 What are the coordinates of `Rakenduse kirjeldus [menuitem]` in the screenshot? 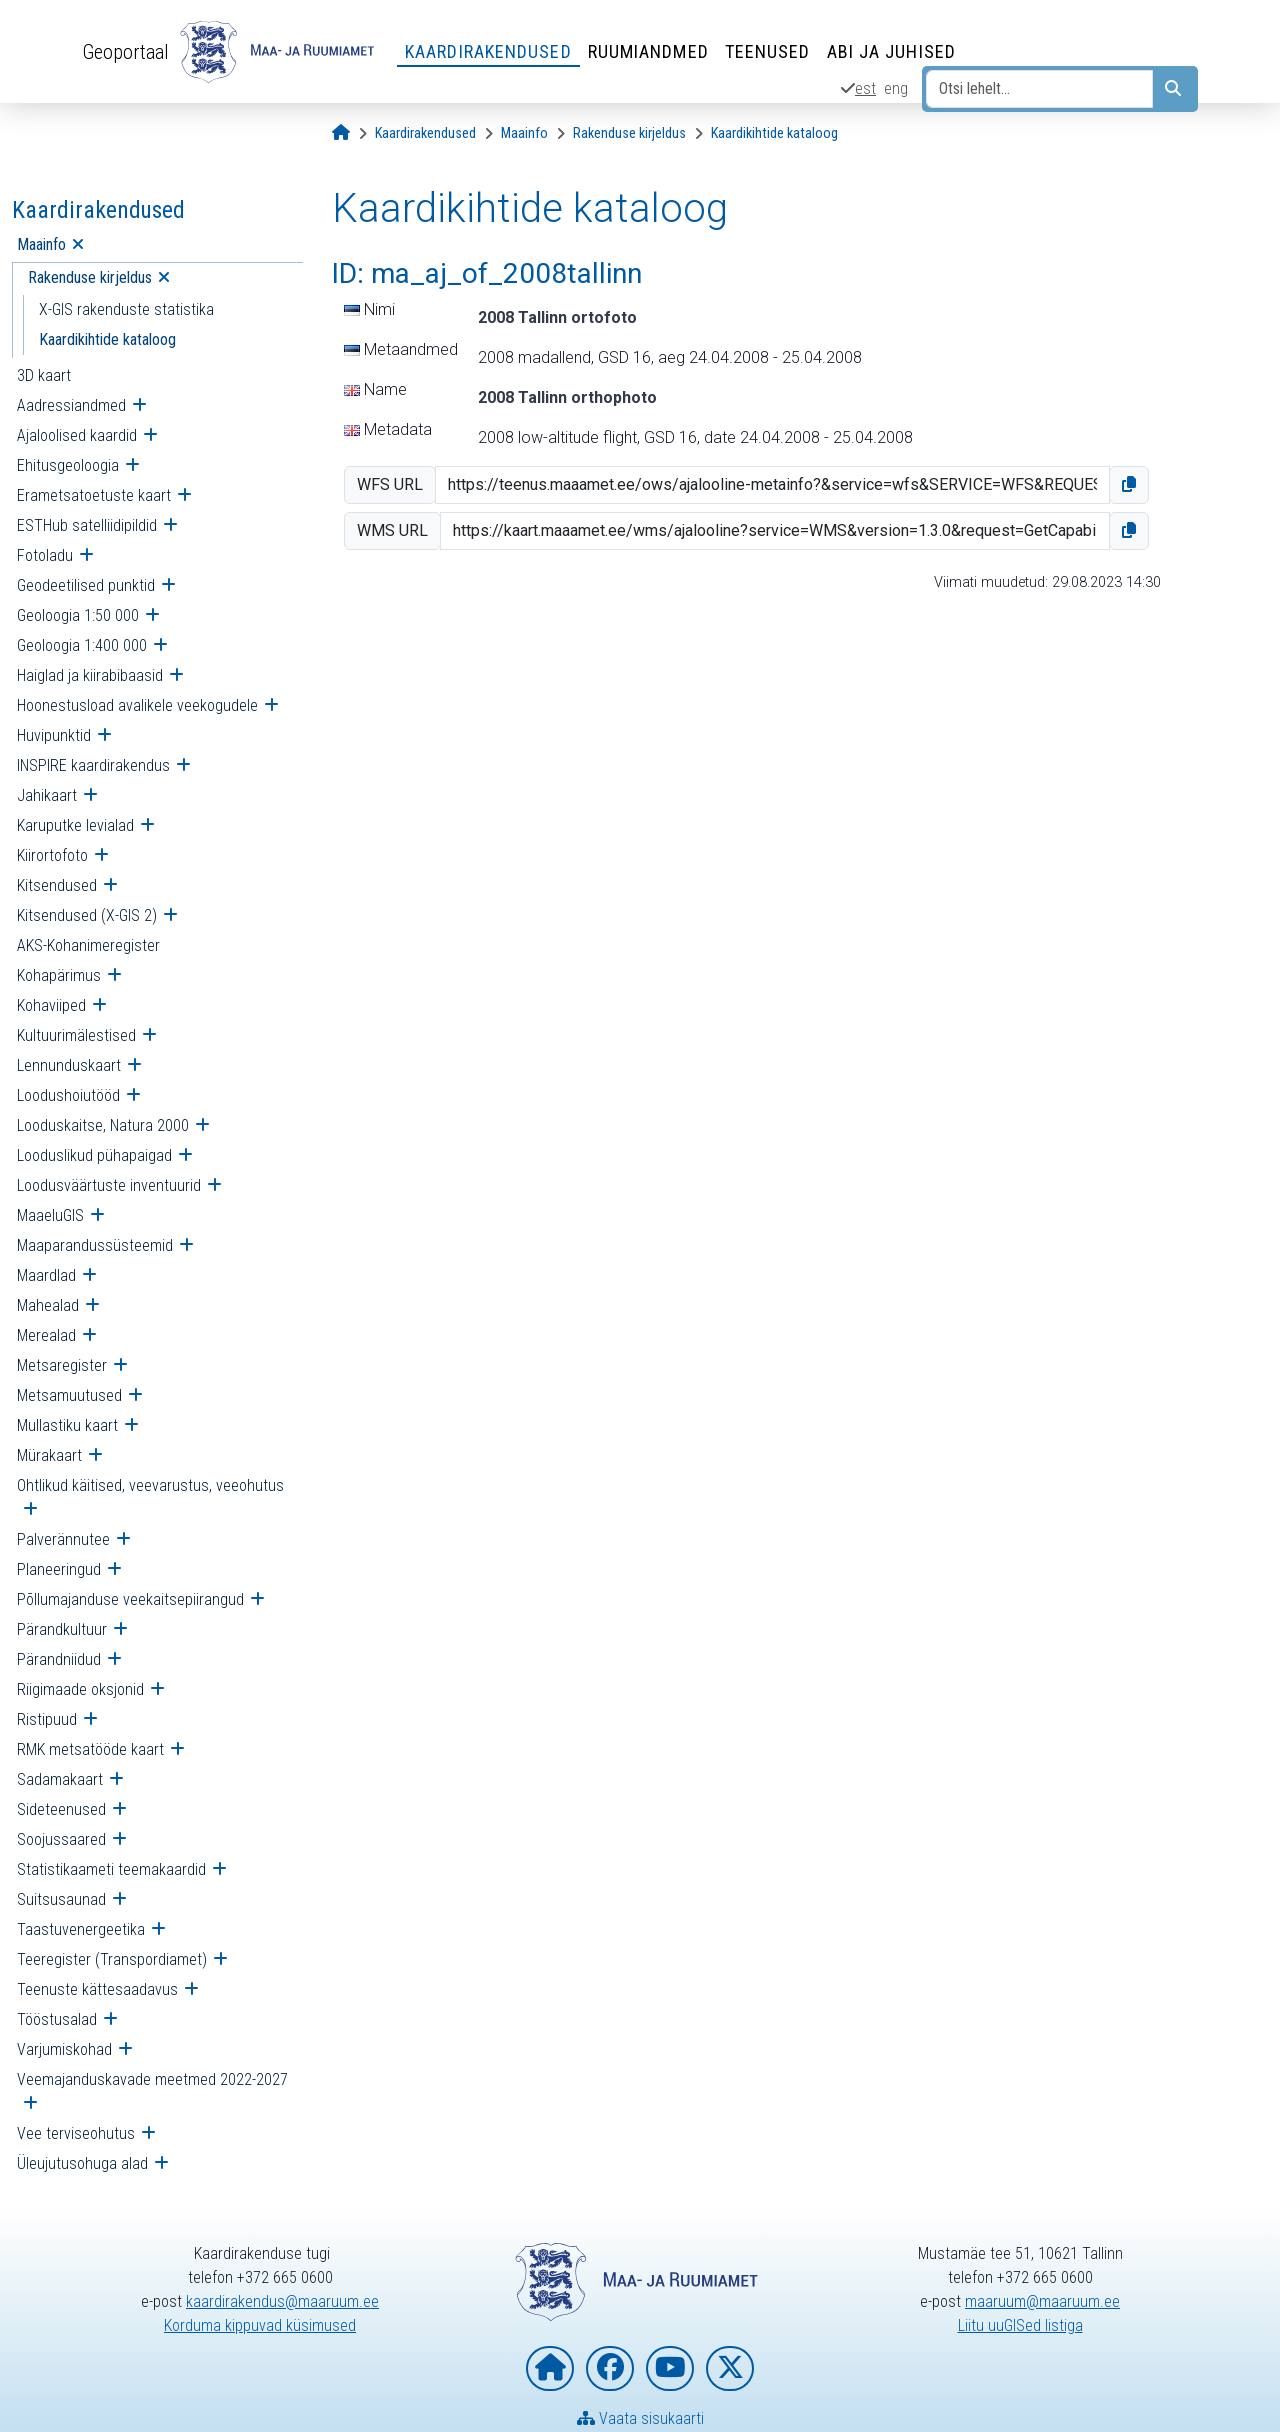 It's located at (90, 277).